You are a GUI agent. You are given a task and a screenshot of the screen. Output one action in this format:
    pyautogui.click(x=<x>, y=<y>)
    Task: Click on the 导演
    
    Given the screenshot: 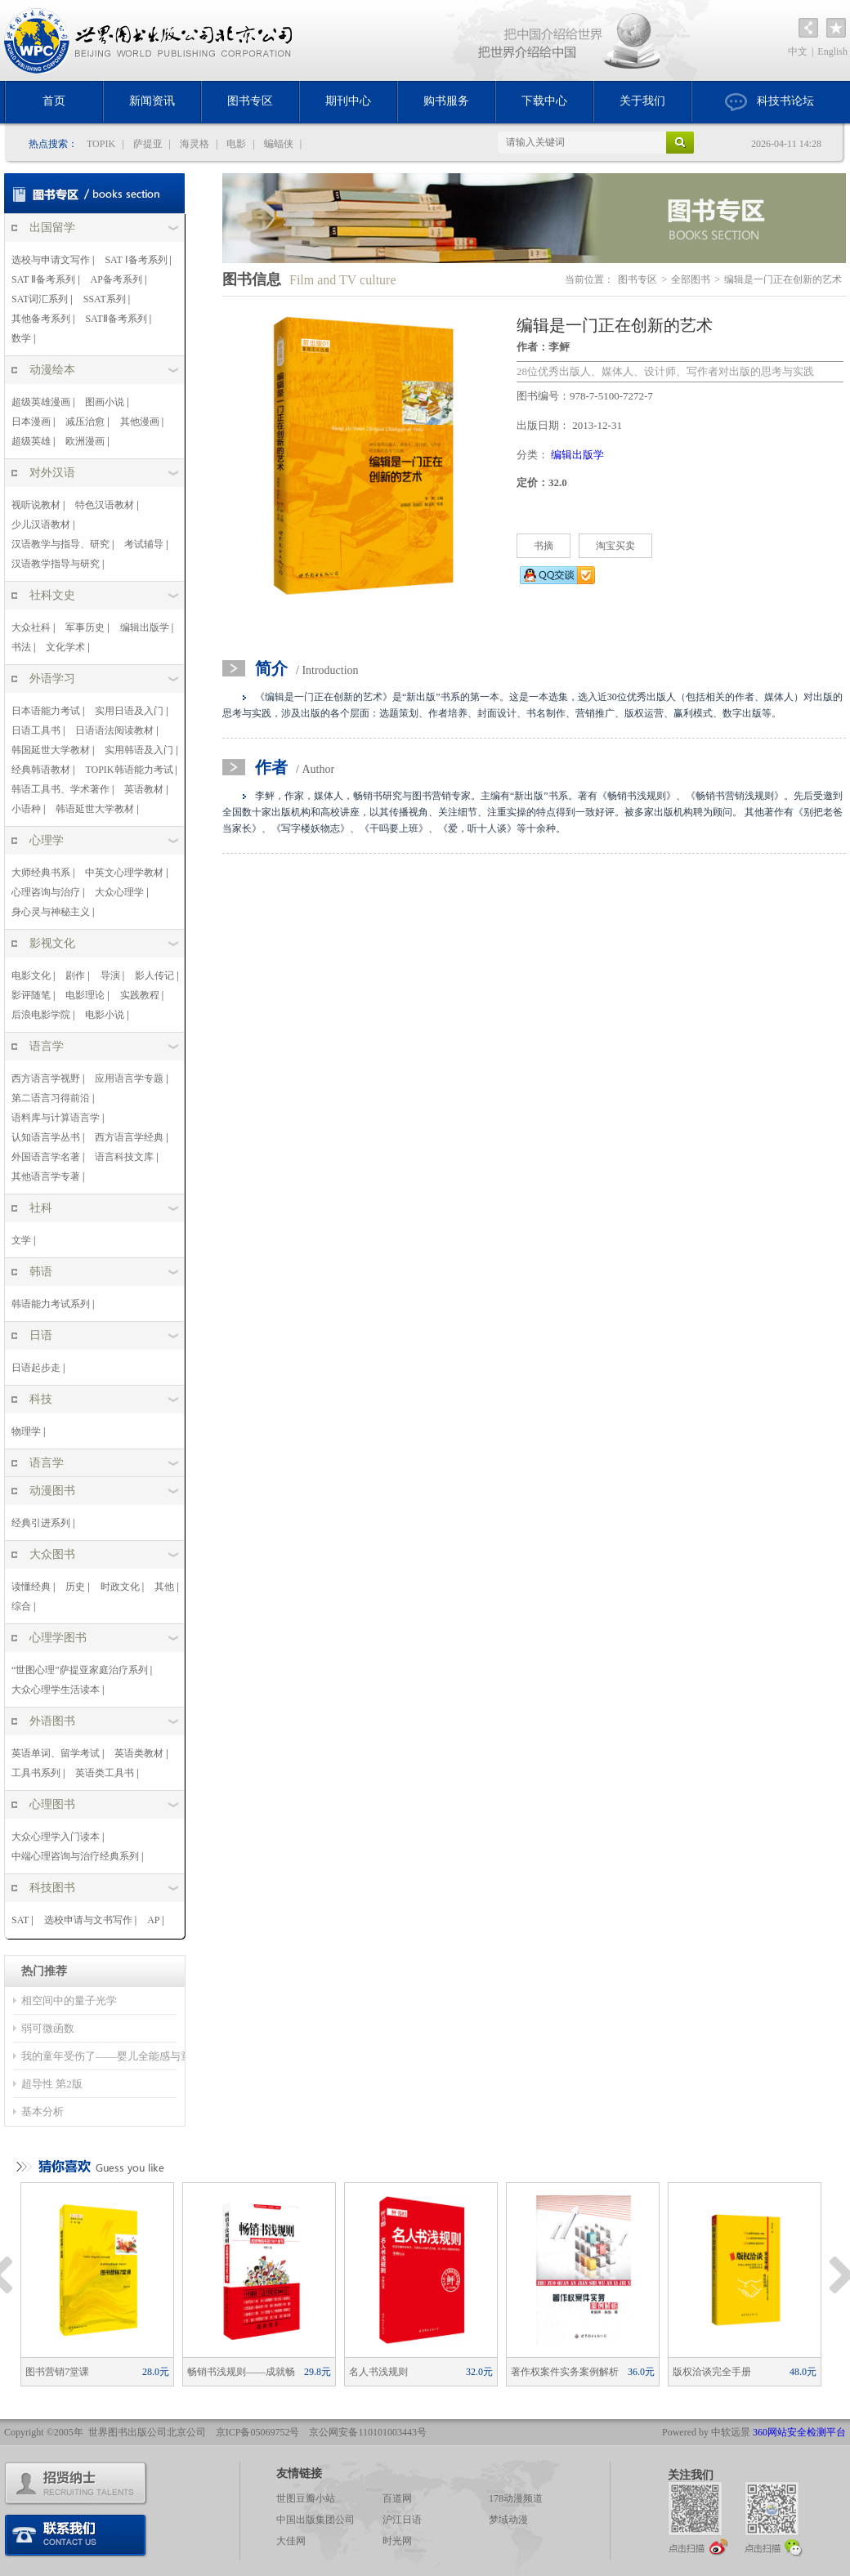 What is the action you would take?
    pyautogui.click(x=110, y=975)
    